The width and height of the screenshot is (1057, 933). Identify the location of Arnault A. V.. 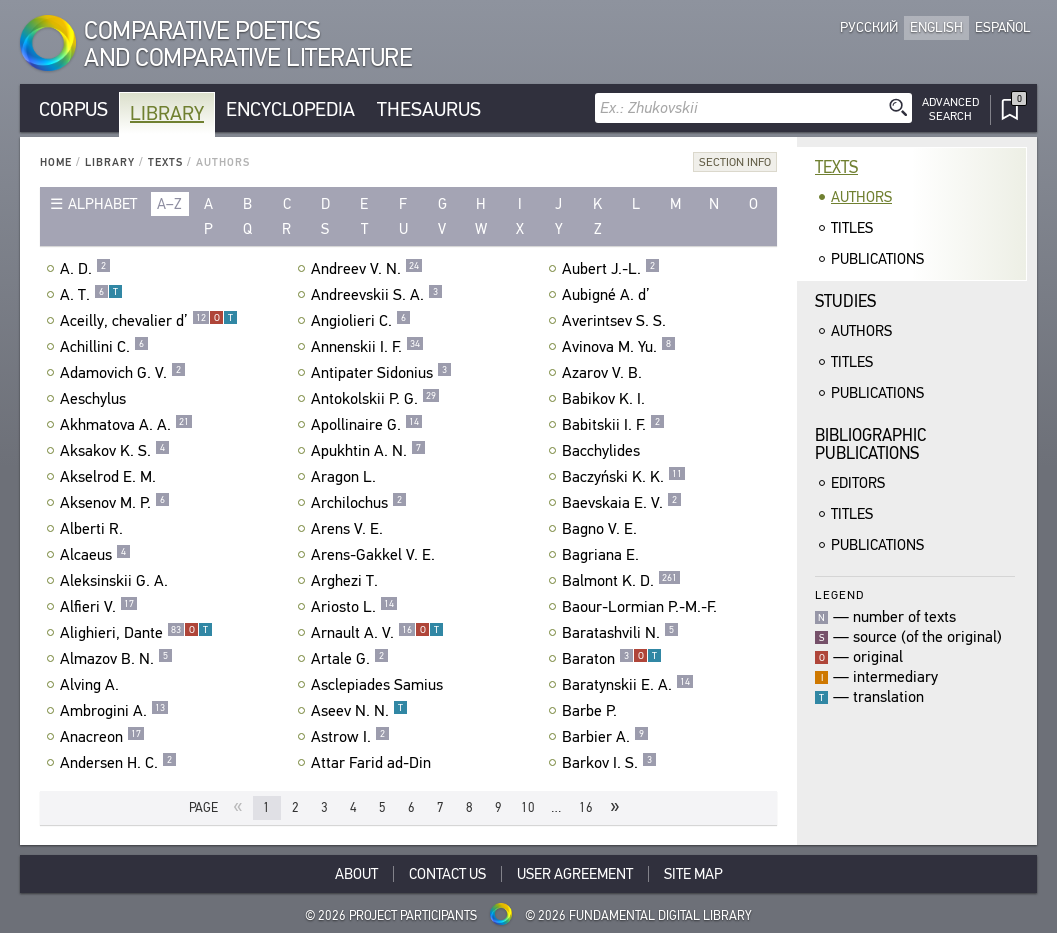
(377, 633).